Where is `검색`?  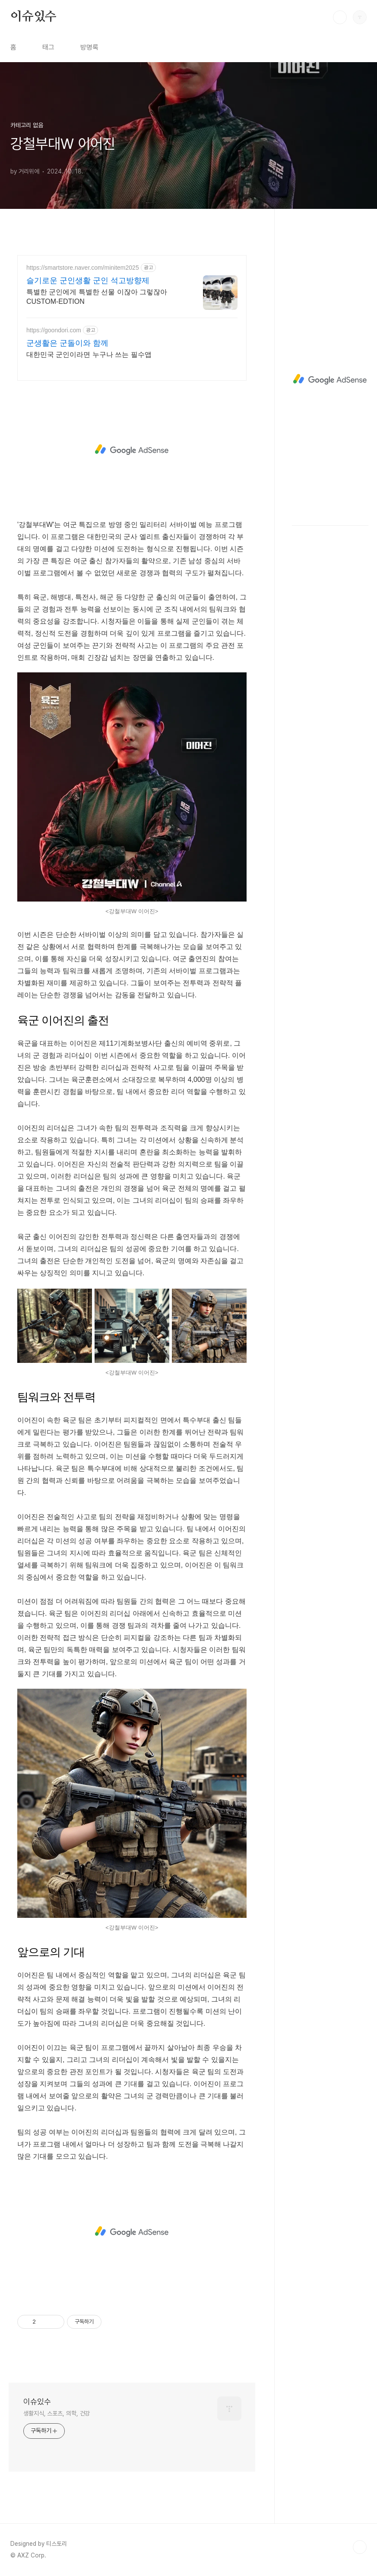 검색 is located at coordinates (339, 17).